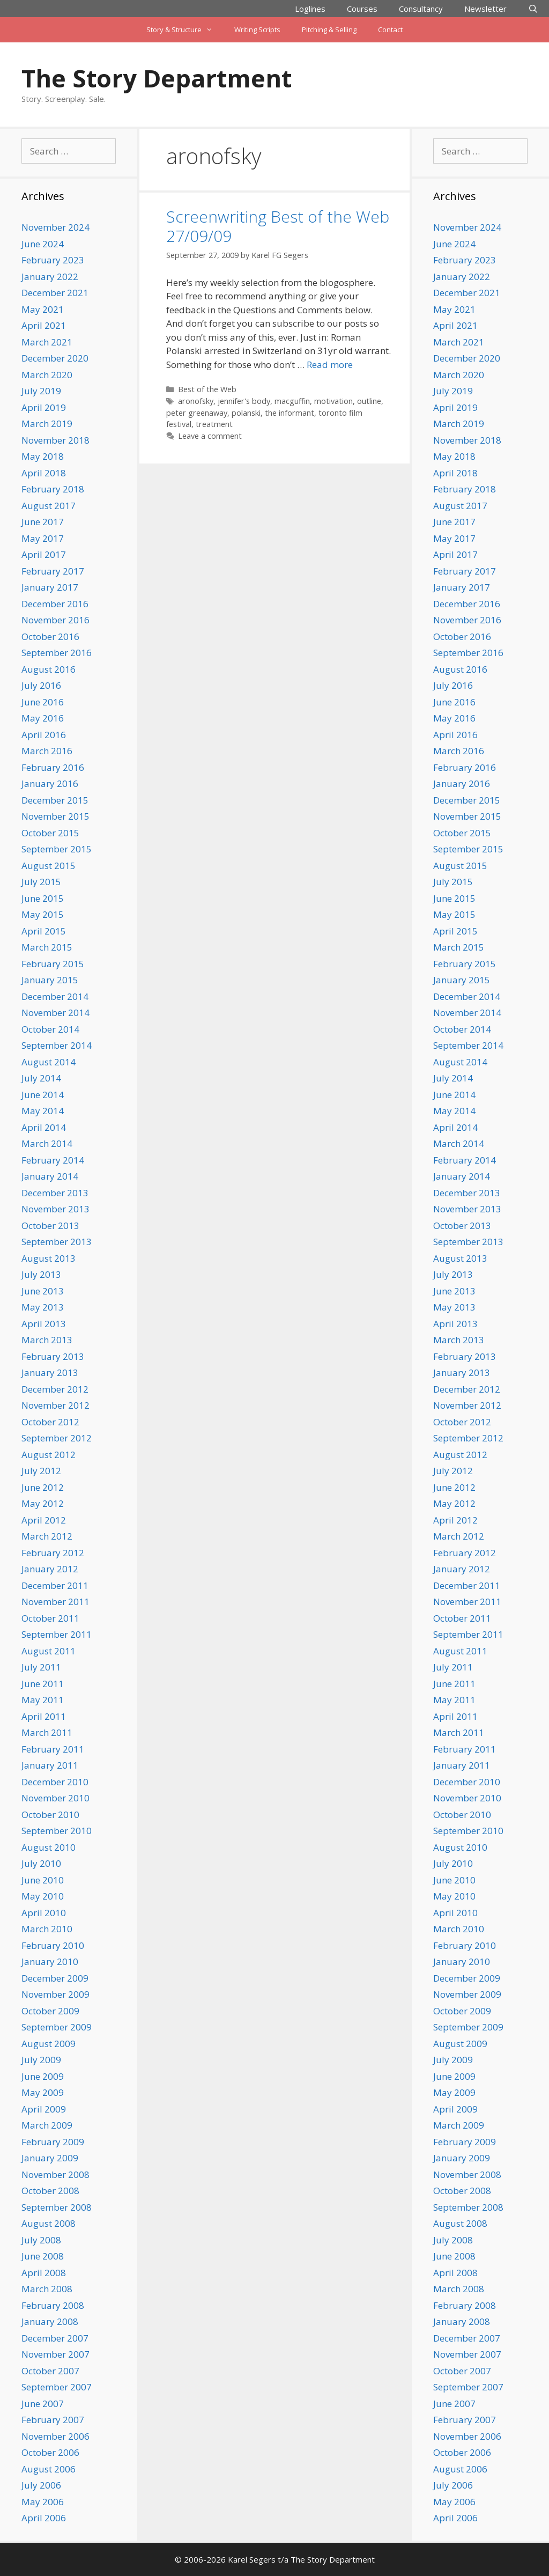 This screenshot has width=549, height=2576. Describe the element at coordinates (46, 1143) in the screenshot. I see `March 2014` at that location.